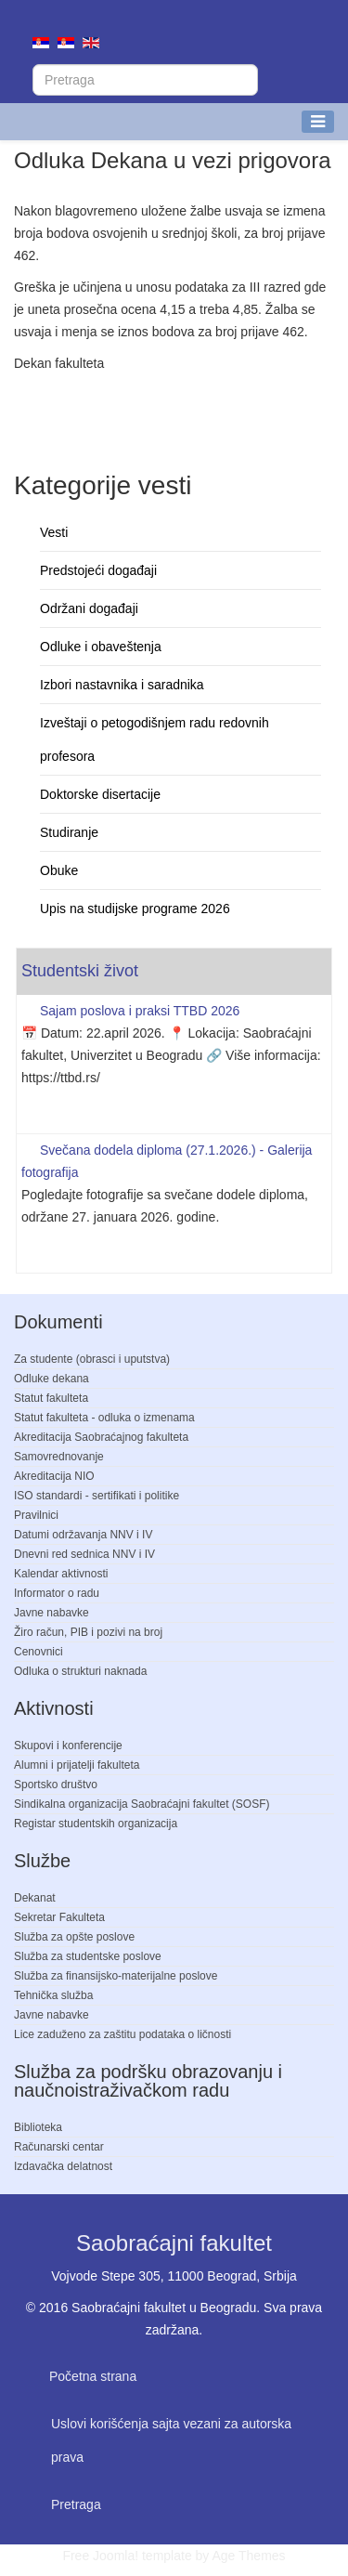 This screenshot has height=2576, width=348. What do you see at coordinates (141, 1804) in the screenshot?
I see `Sindikalna organizacija Saobraćajni fakultet (SOSF)` at bounding box center [141, 1804].